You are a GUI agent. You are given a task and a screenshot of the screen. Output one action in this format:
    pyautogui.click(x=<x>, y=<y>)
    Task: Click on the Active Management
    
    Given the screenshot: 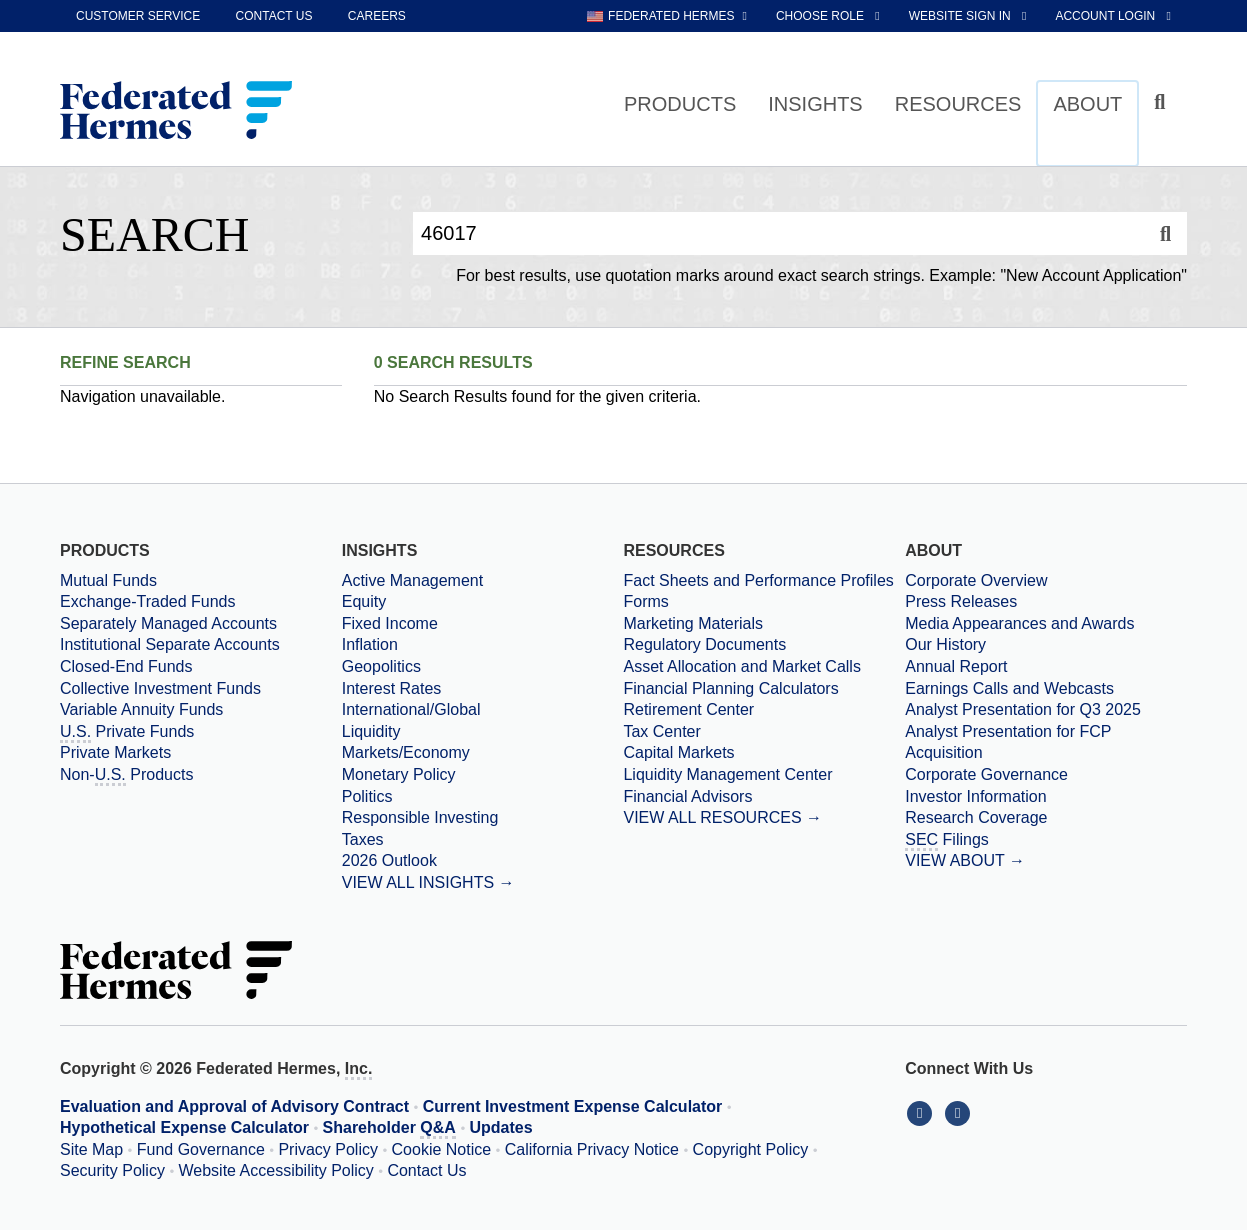 What is the action you would take?
    pyautogui.click(x=412, y=580)
    